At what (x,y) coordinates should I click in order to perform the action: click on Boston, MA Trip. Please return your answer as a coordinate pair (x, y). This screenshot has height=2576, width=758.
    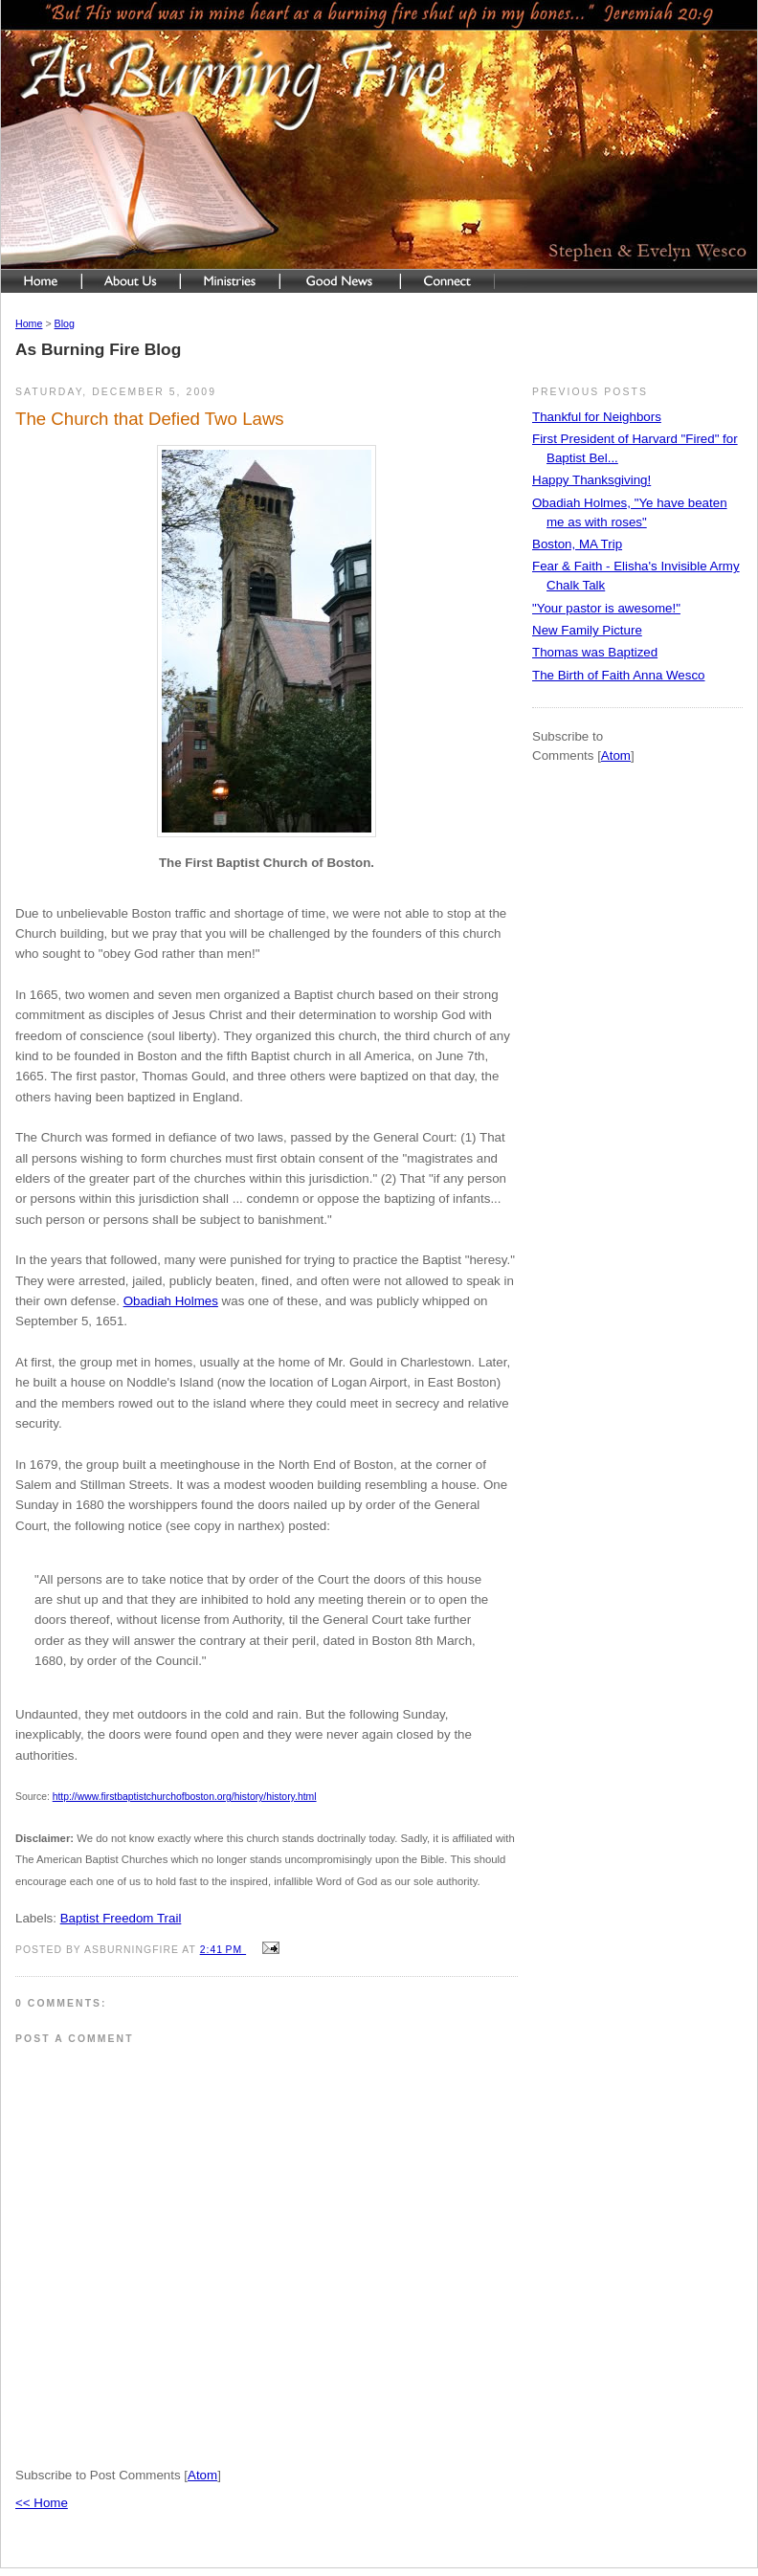
    Looking at the image, I should click on (577, 544).